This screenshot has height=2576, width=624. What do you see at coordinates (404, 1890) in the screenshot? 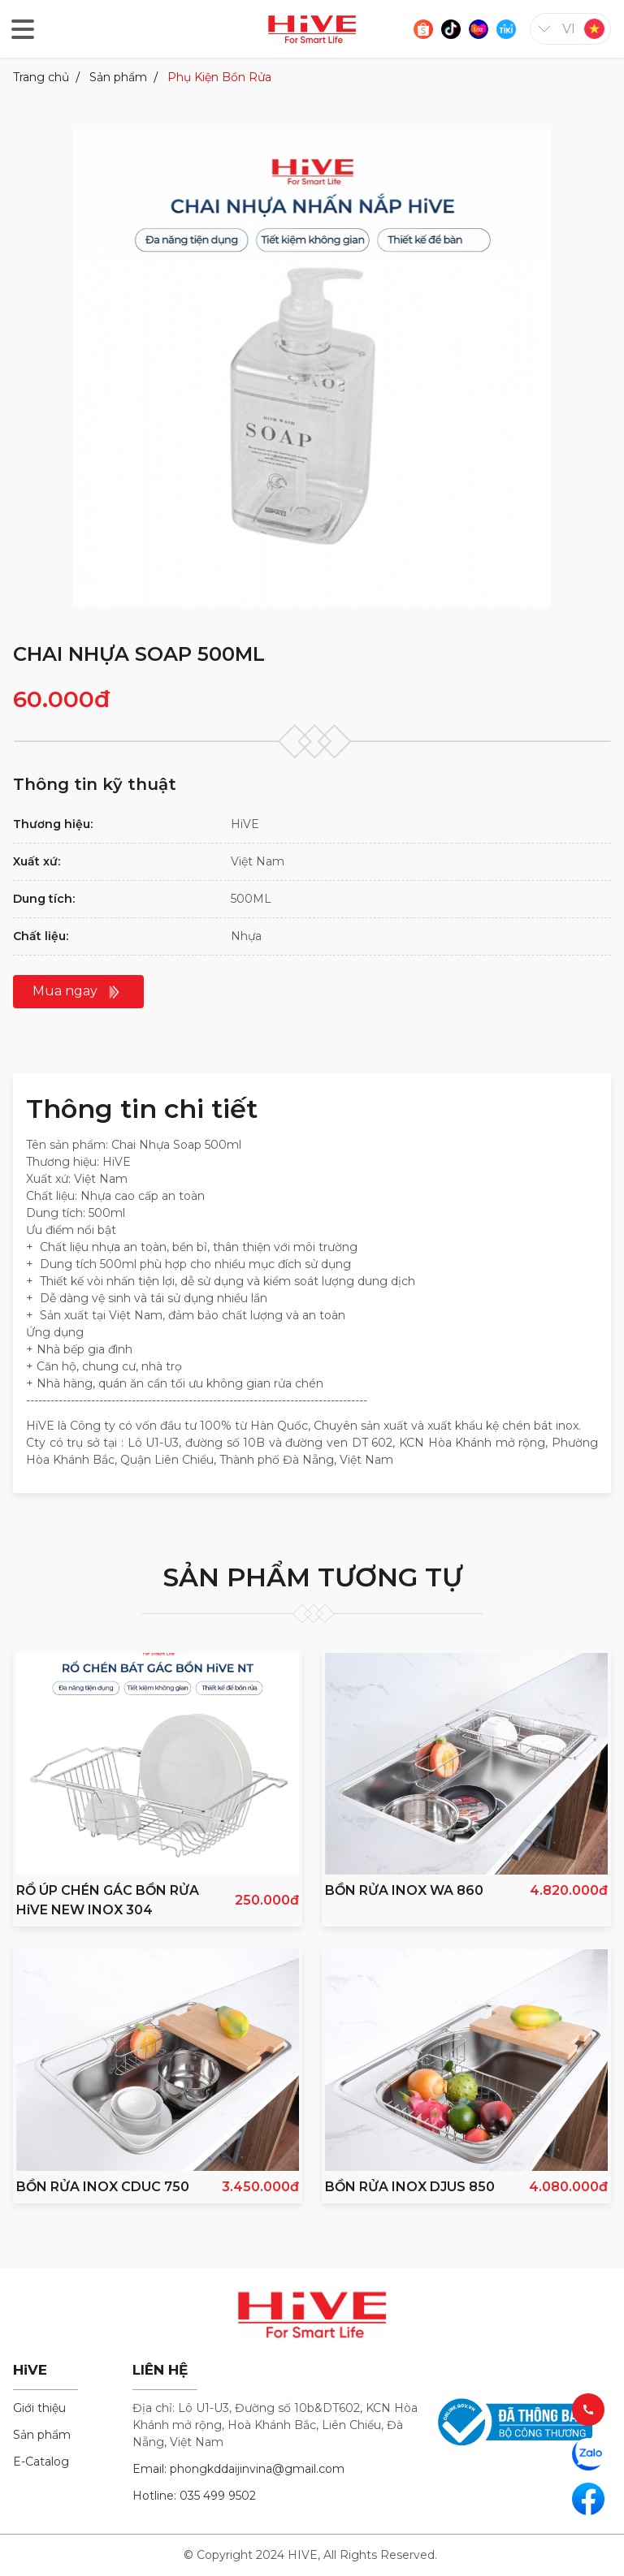
I see `BỒN RỬA INOX WA 860` at bounding box center [404, 1890].